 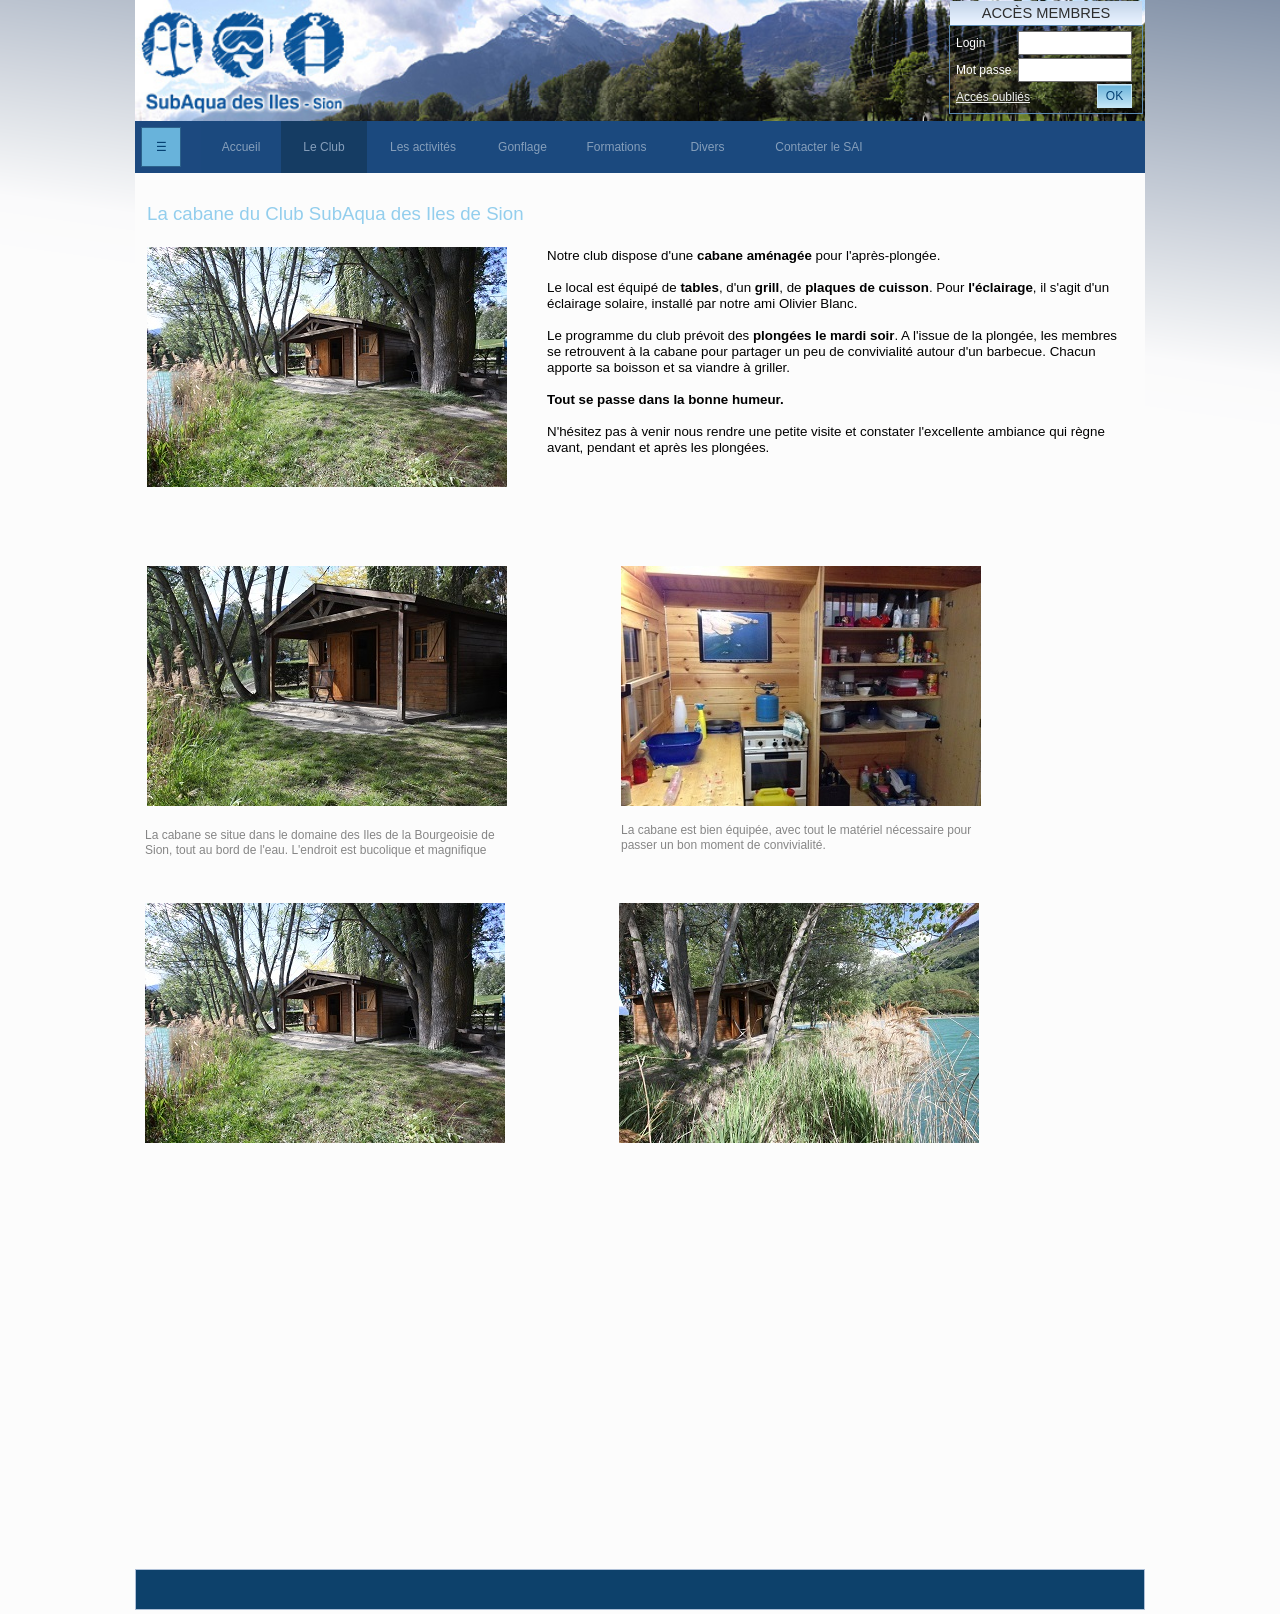 What do you see at coordinates (241, 147) in the screenshot?
I see `Accueil` at bounding box center [241, 147].